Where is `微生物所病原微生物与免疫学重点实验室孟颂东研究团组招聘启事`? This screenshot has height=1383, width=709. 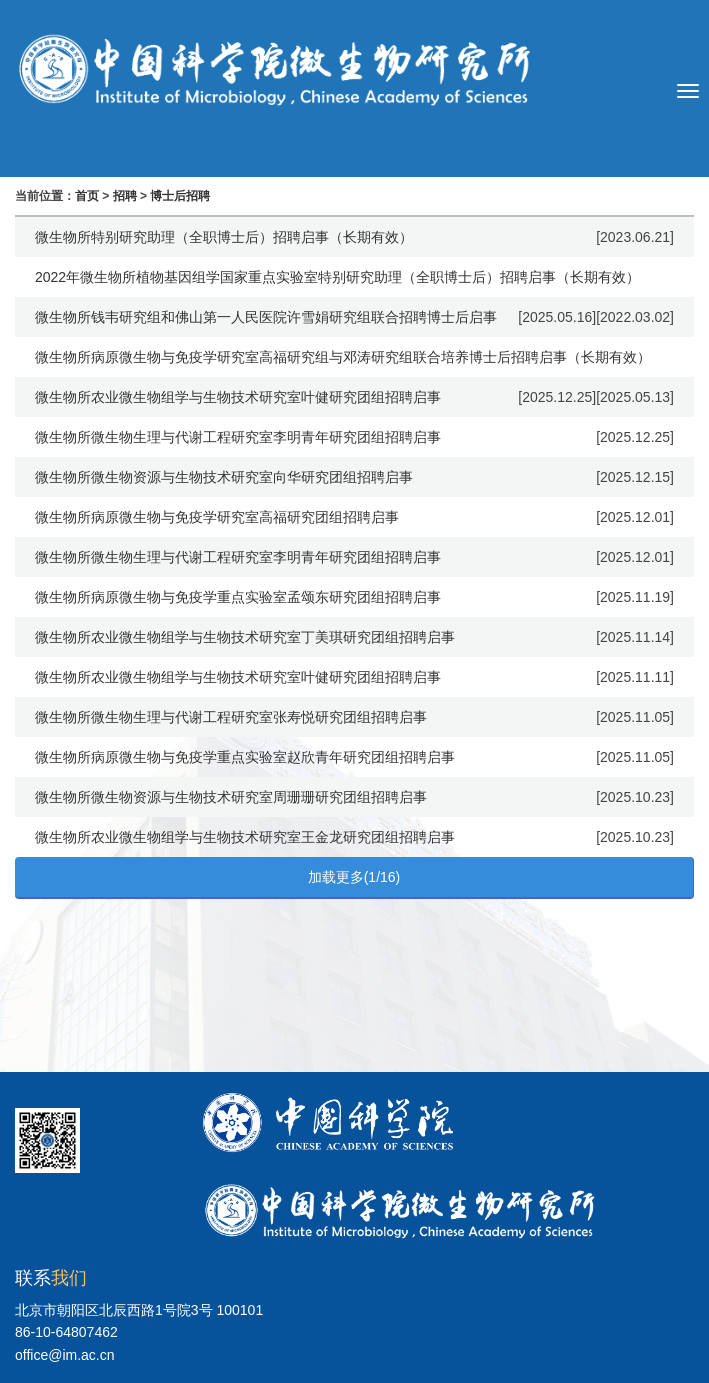
微生物所病原微生物与免疫学重点实验室孟颂东研究团组招聘启事 is located at coordinates (238, 597).